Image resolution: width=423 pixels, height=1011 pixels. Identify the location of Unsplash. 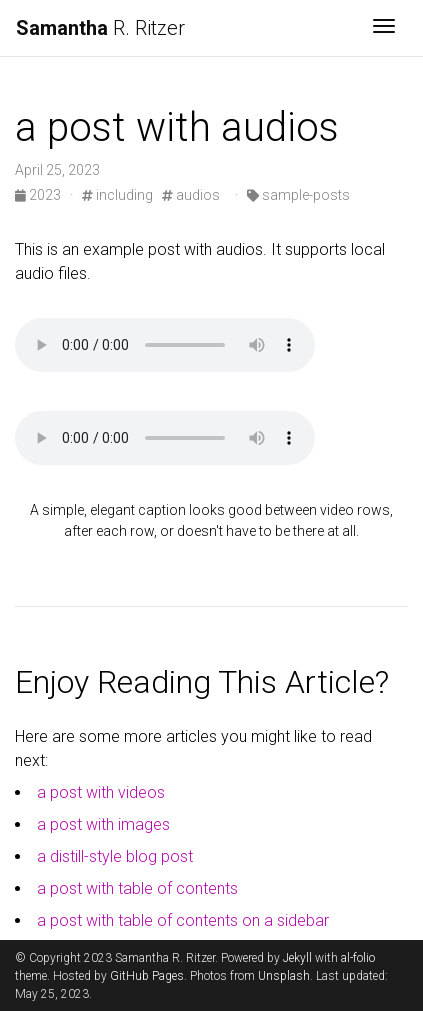
(284, 976).